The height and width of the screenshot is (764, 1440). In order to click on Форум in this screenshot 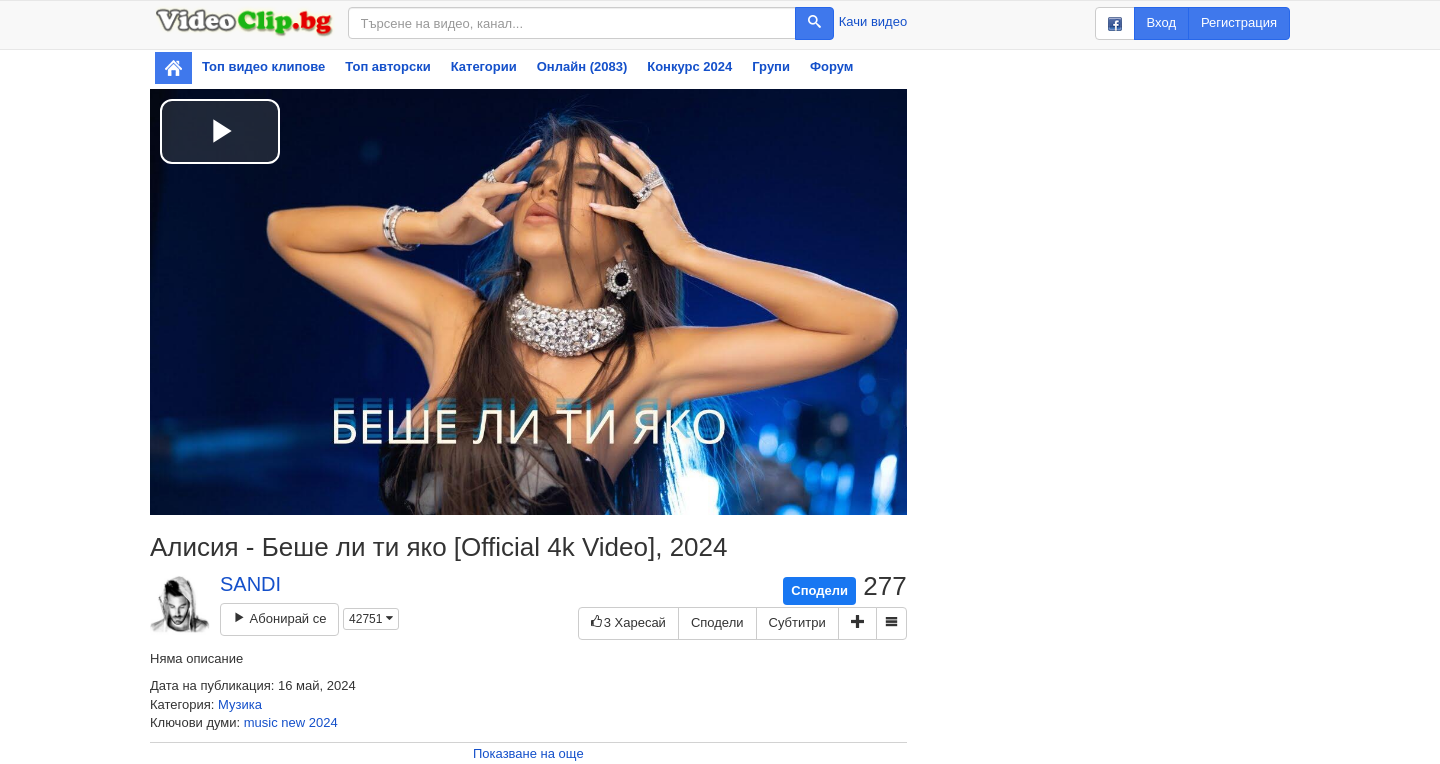, I will do `click(831, 66)`.